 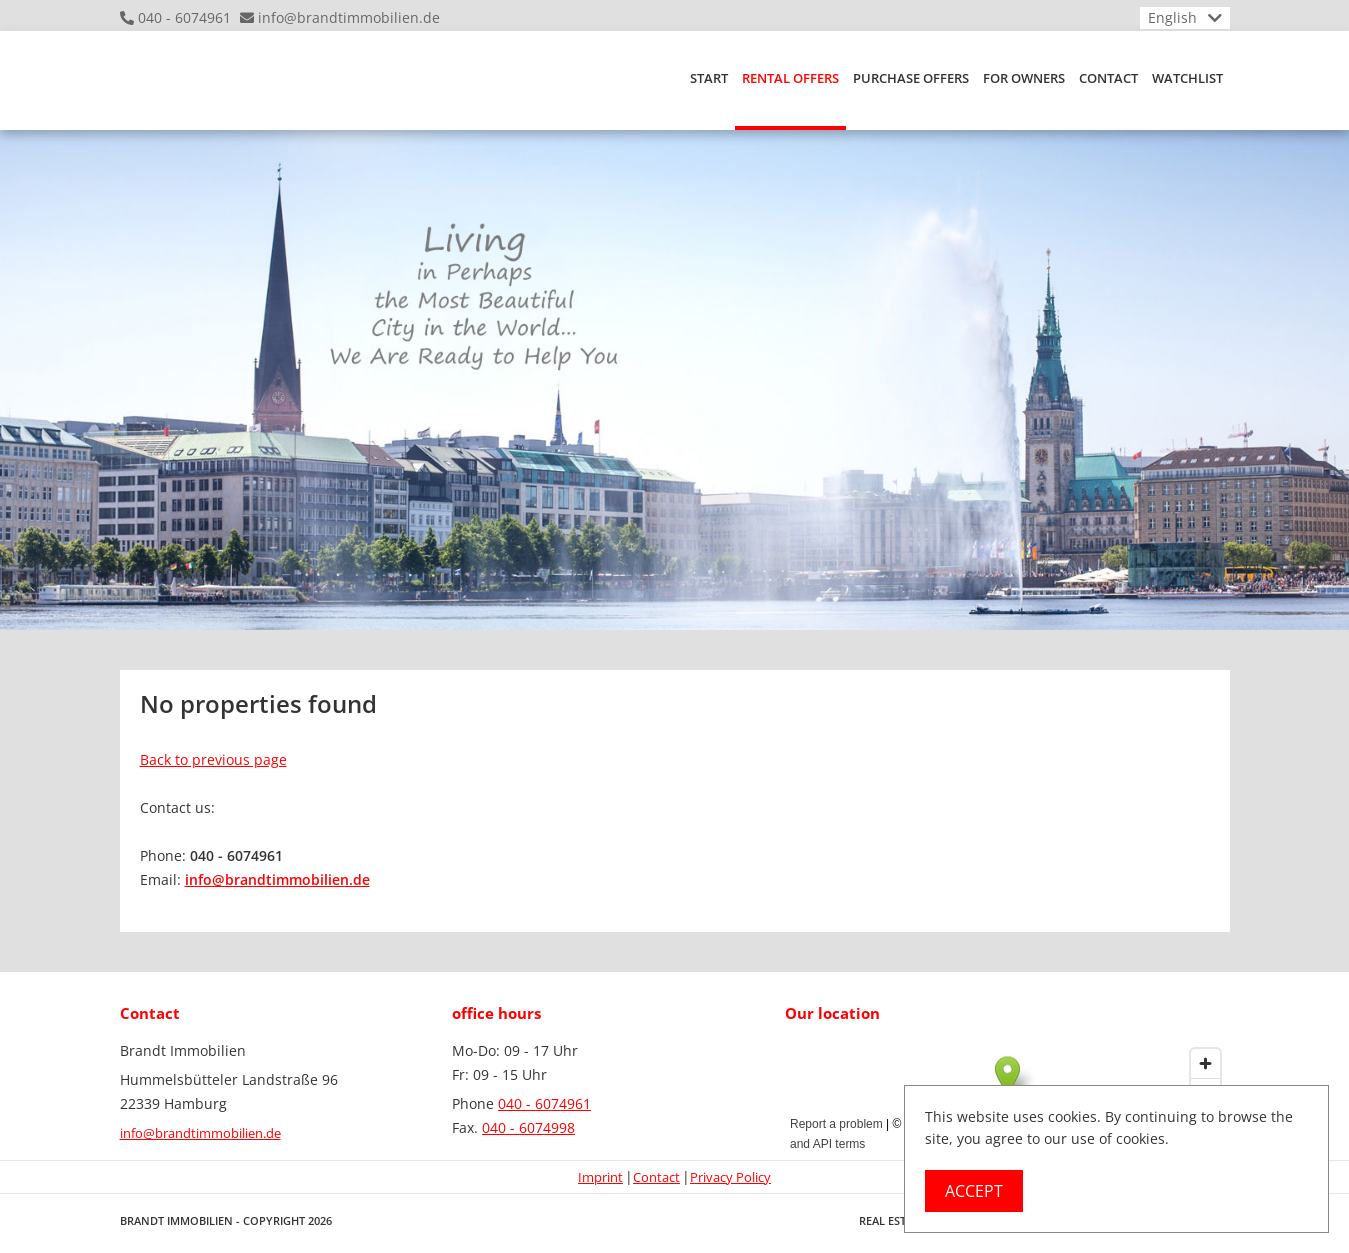 What do you see at coordinates (1172, 17) in the screenshot?
I see `English` at bounding box center [1172, 17].